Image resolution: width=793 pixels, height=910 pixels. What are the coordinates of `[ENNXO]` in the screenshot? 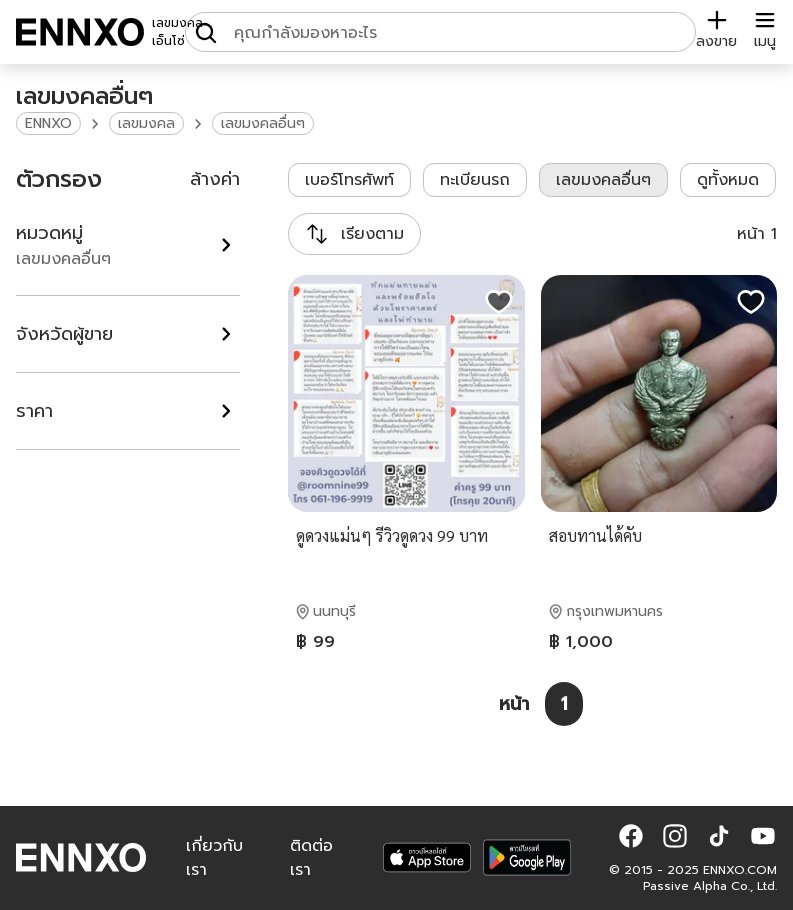 It's located at (80, 32).